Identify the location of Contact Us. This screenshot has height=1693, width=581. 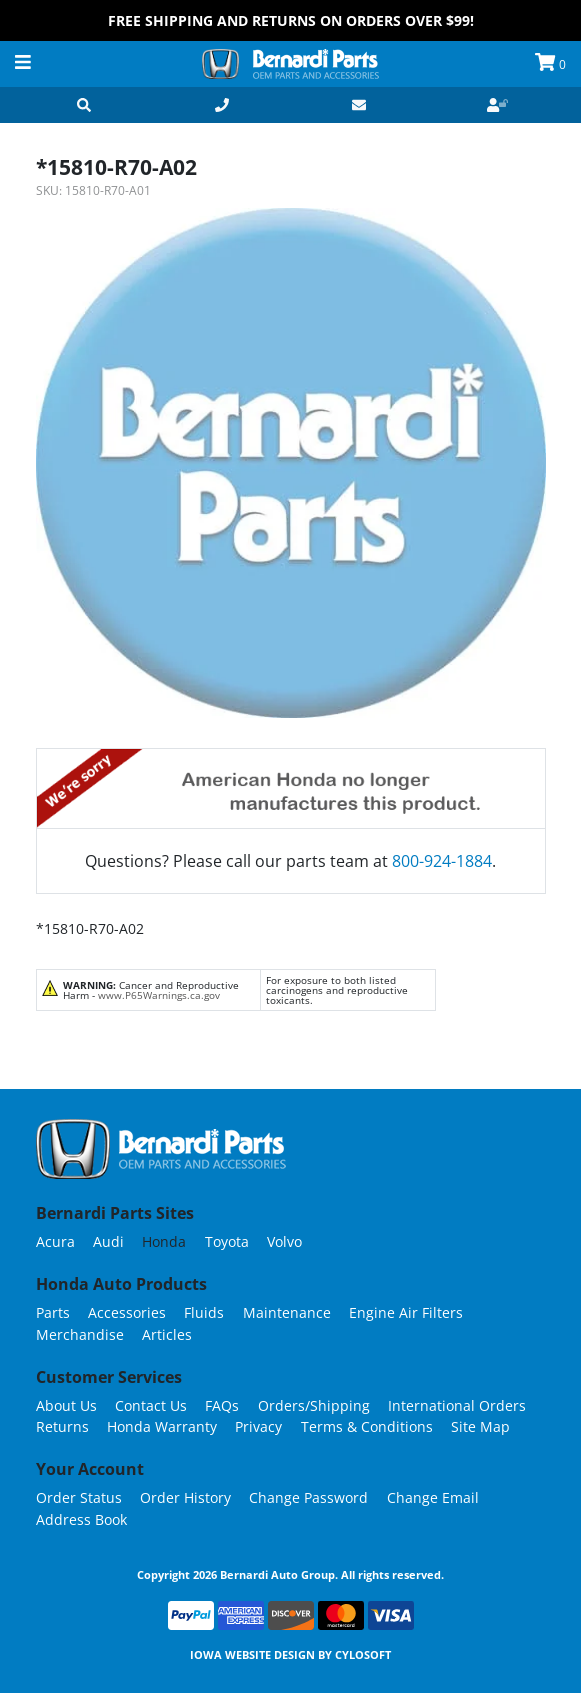
(151, 1405).